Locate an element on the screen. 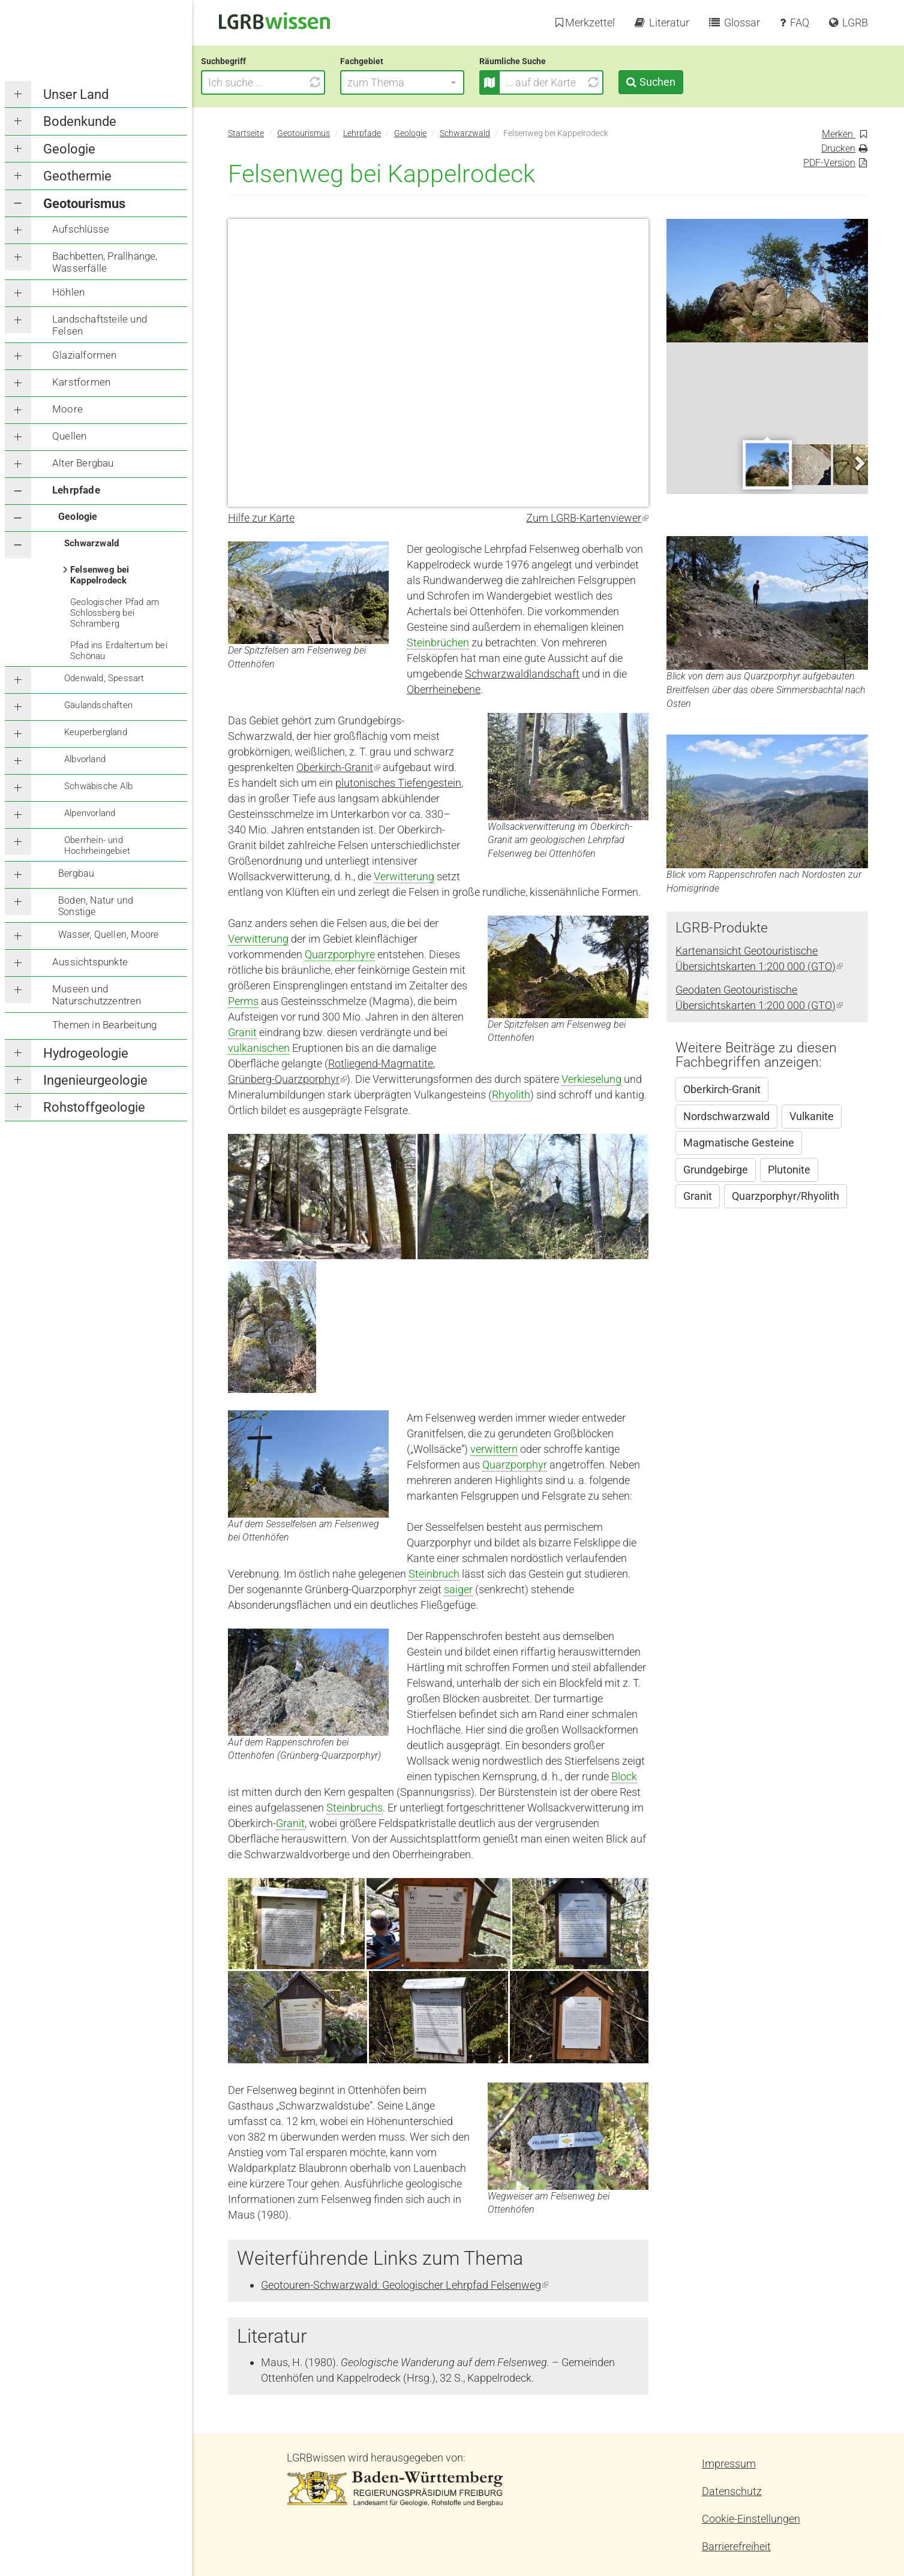  Themen in Bearbeitung is located at coordinates (104, 1025).